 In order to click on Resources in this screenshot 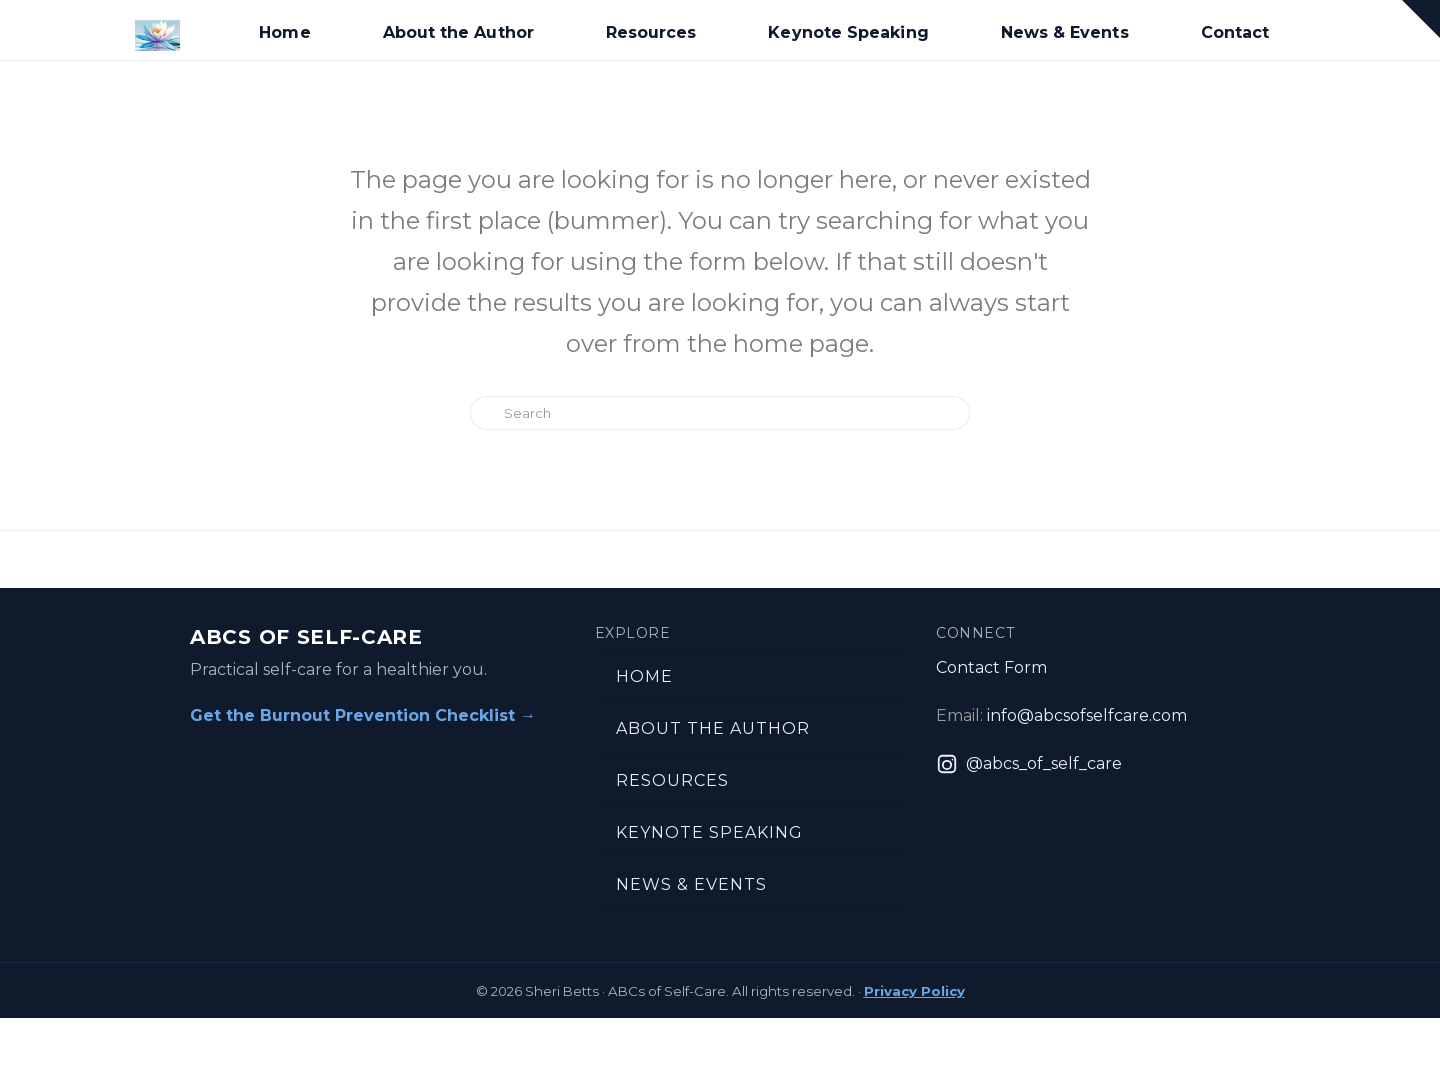, I will do `click(672, 780)`.